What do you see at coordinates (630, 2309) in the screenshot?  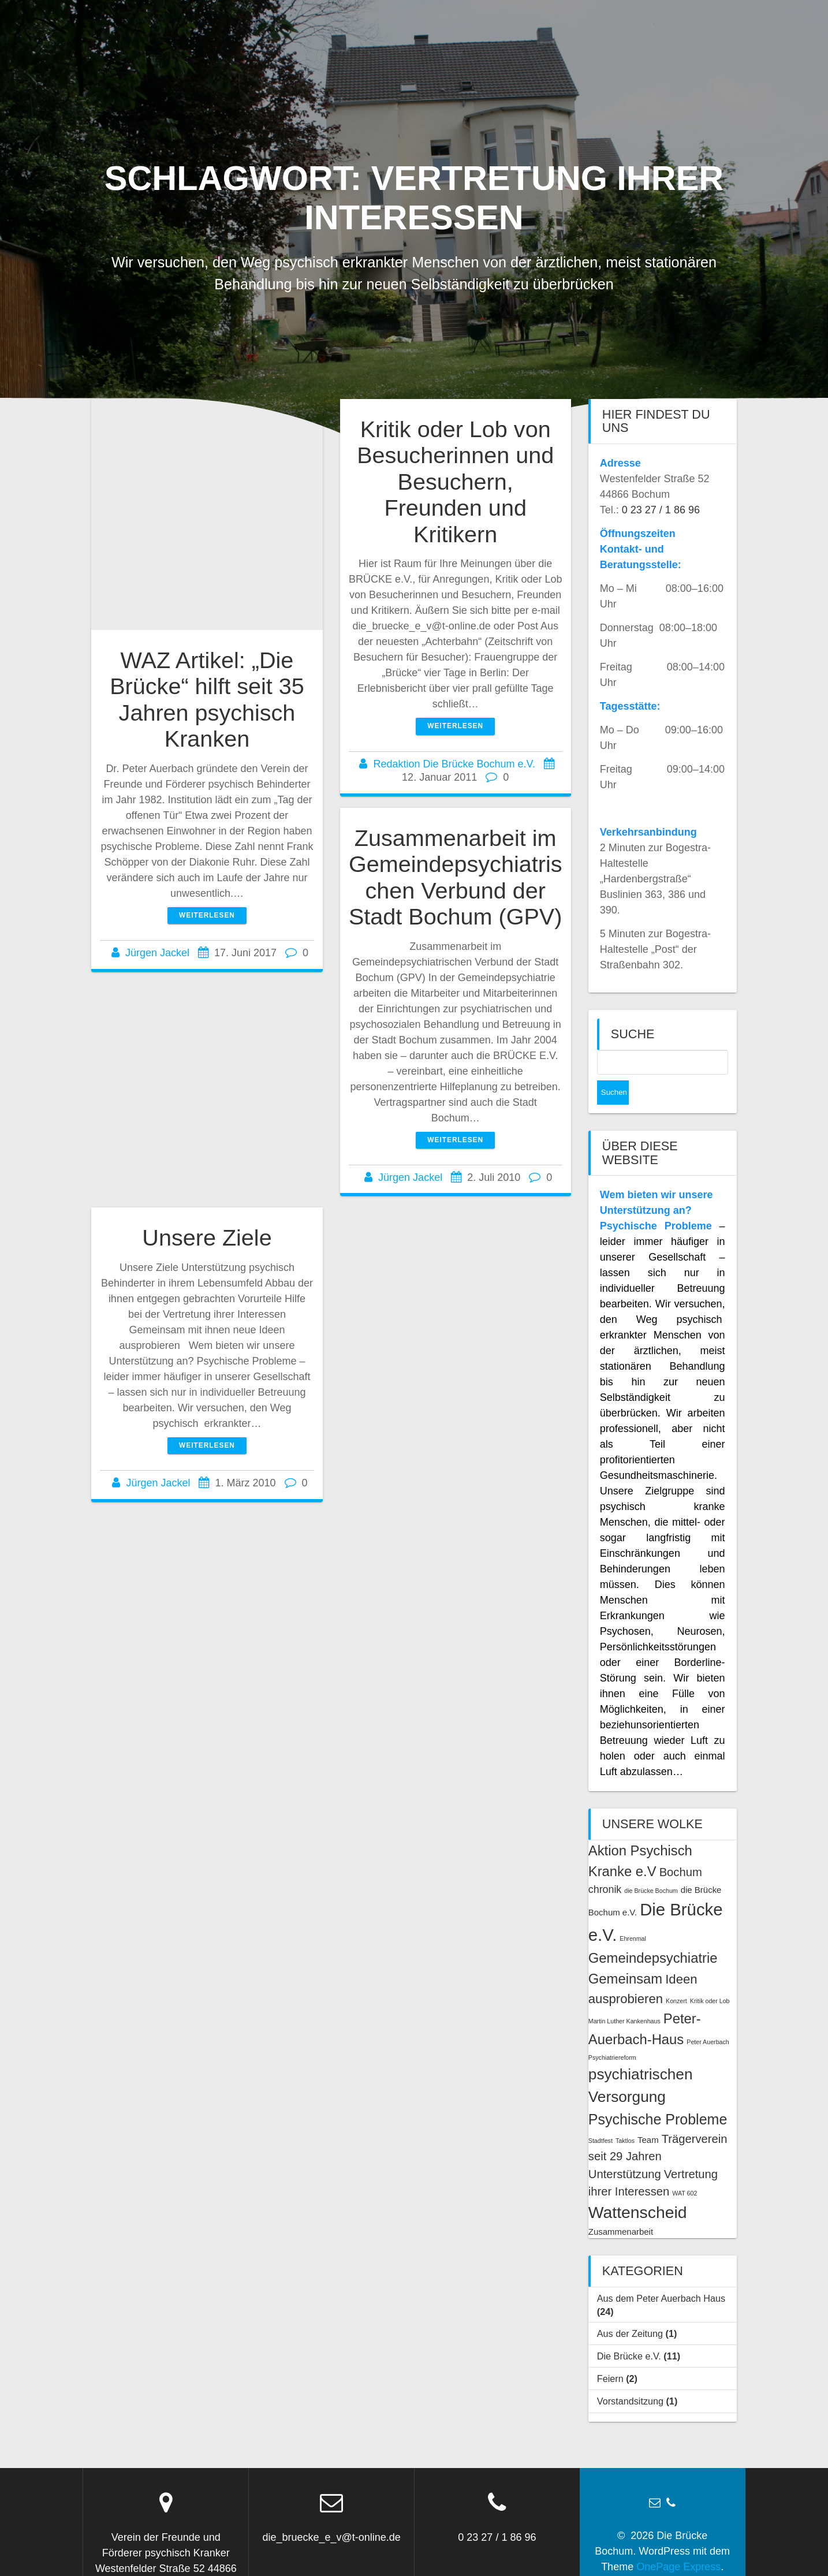 I see `Aus der Zeitung` at bounding box center [630, 2309].